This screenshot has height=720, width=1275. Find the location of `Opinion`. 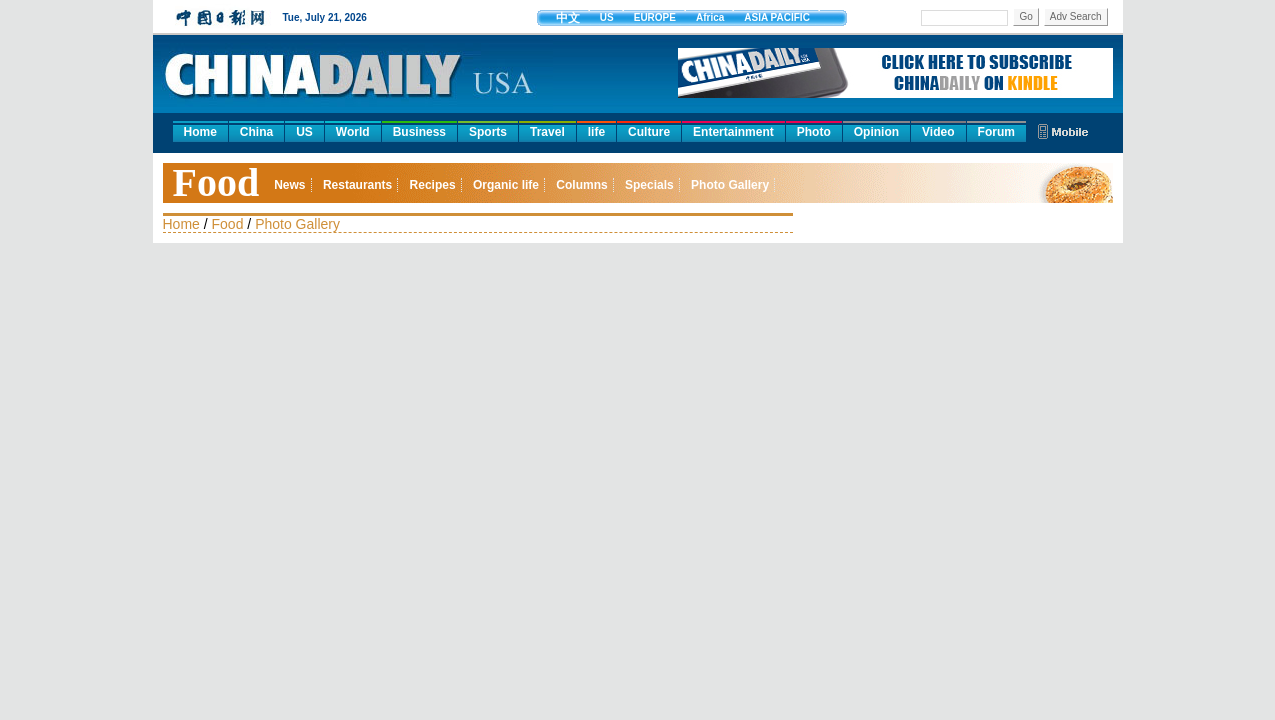

Opinion is located at coordinates (876, 132).